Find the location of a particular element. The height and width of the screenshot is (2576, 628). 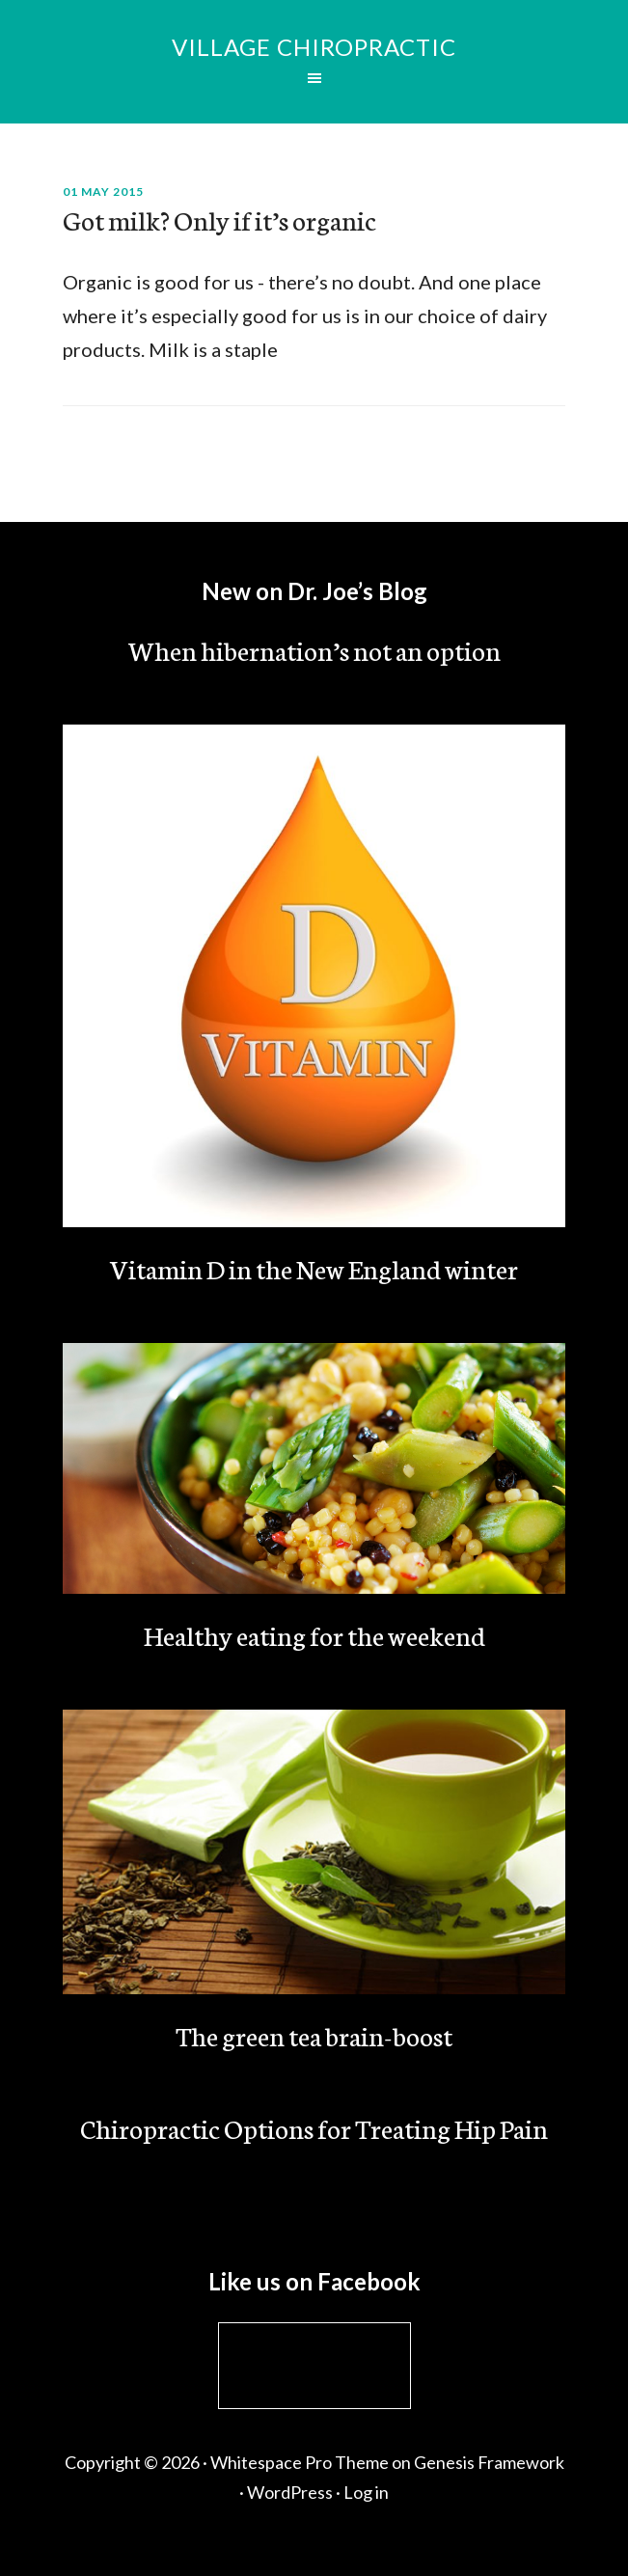

WordPress is located at coordinates (290, 2492).